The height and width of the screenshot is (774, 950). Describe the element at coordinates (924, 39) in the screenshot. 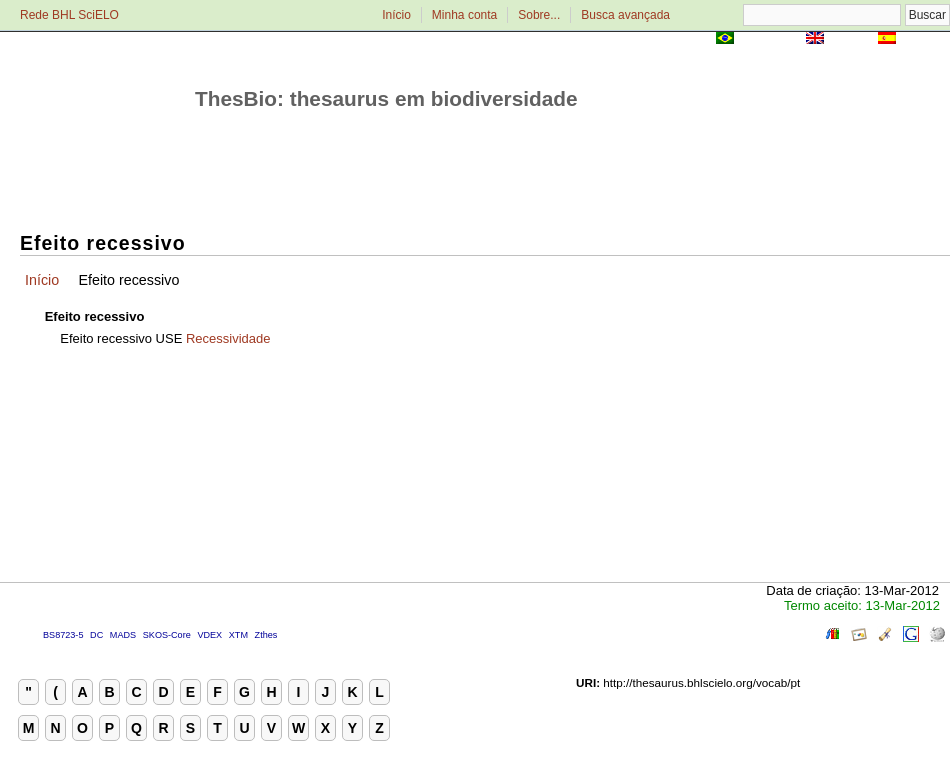

I see `Español` at that location.